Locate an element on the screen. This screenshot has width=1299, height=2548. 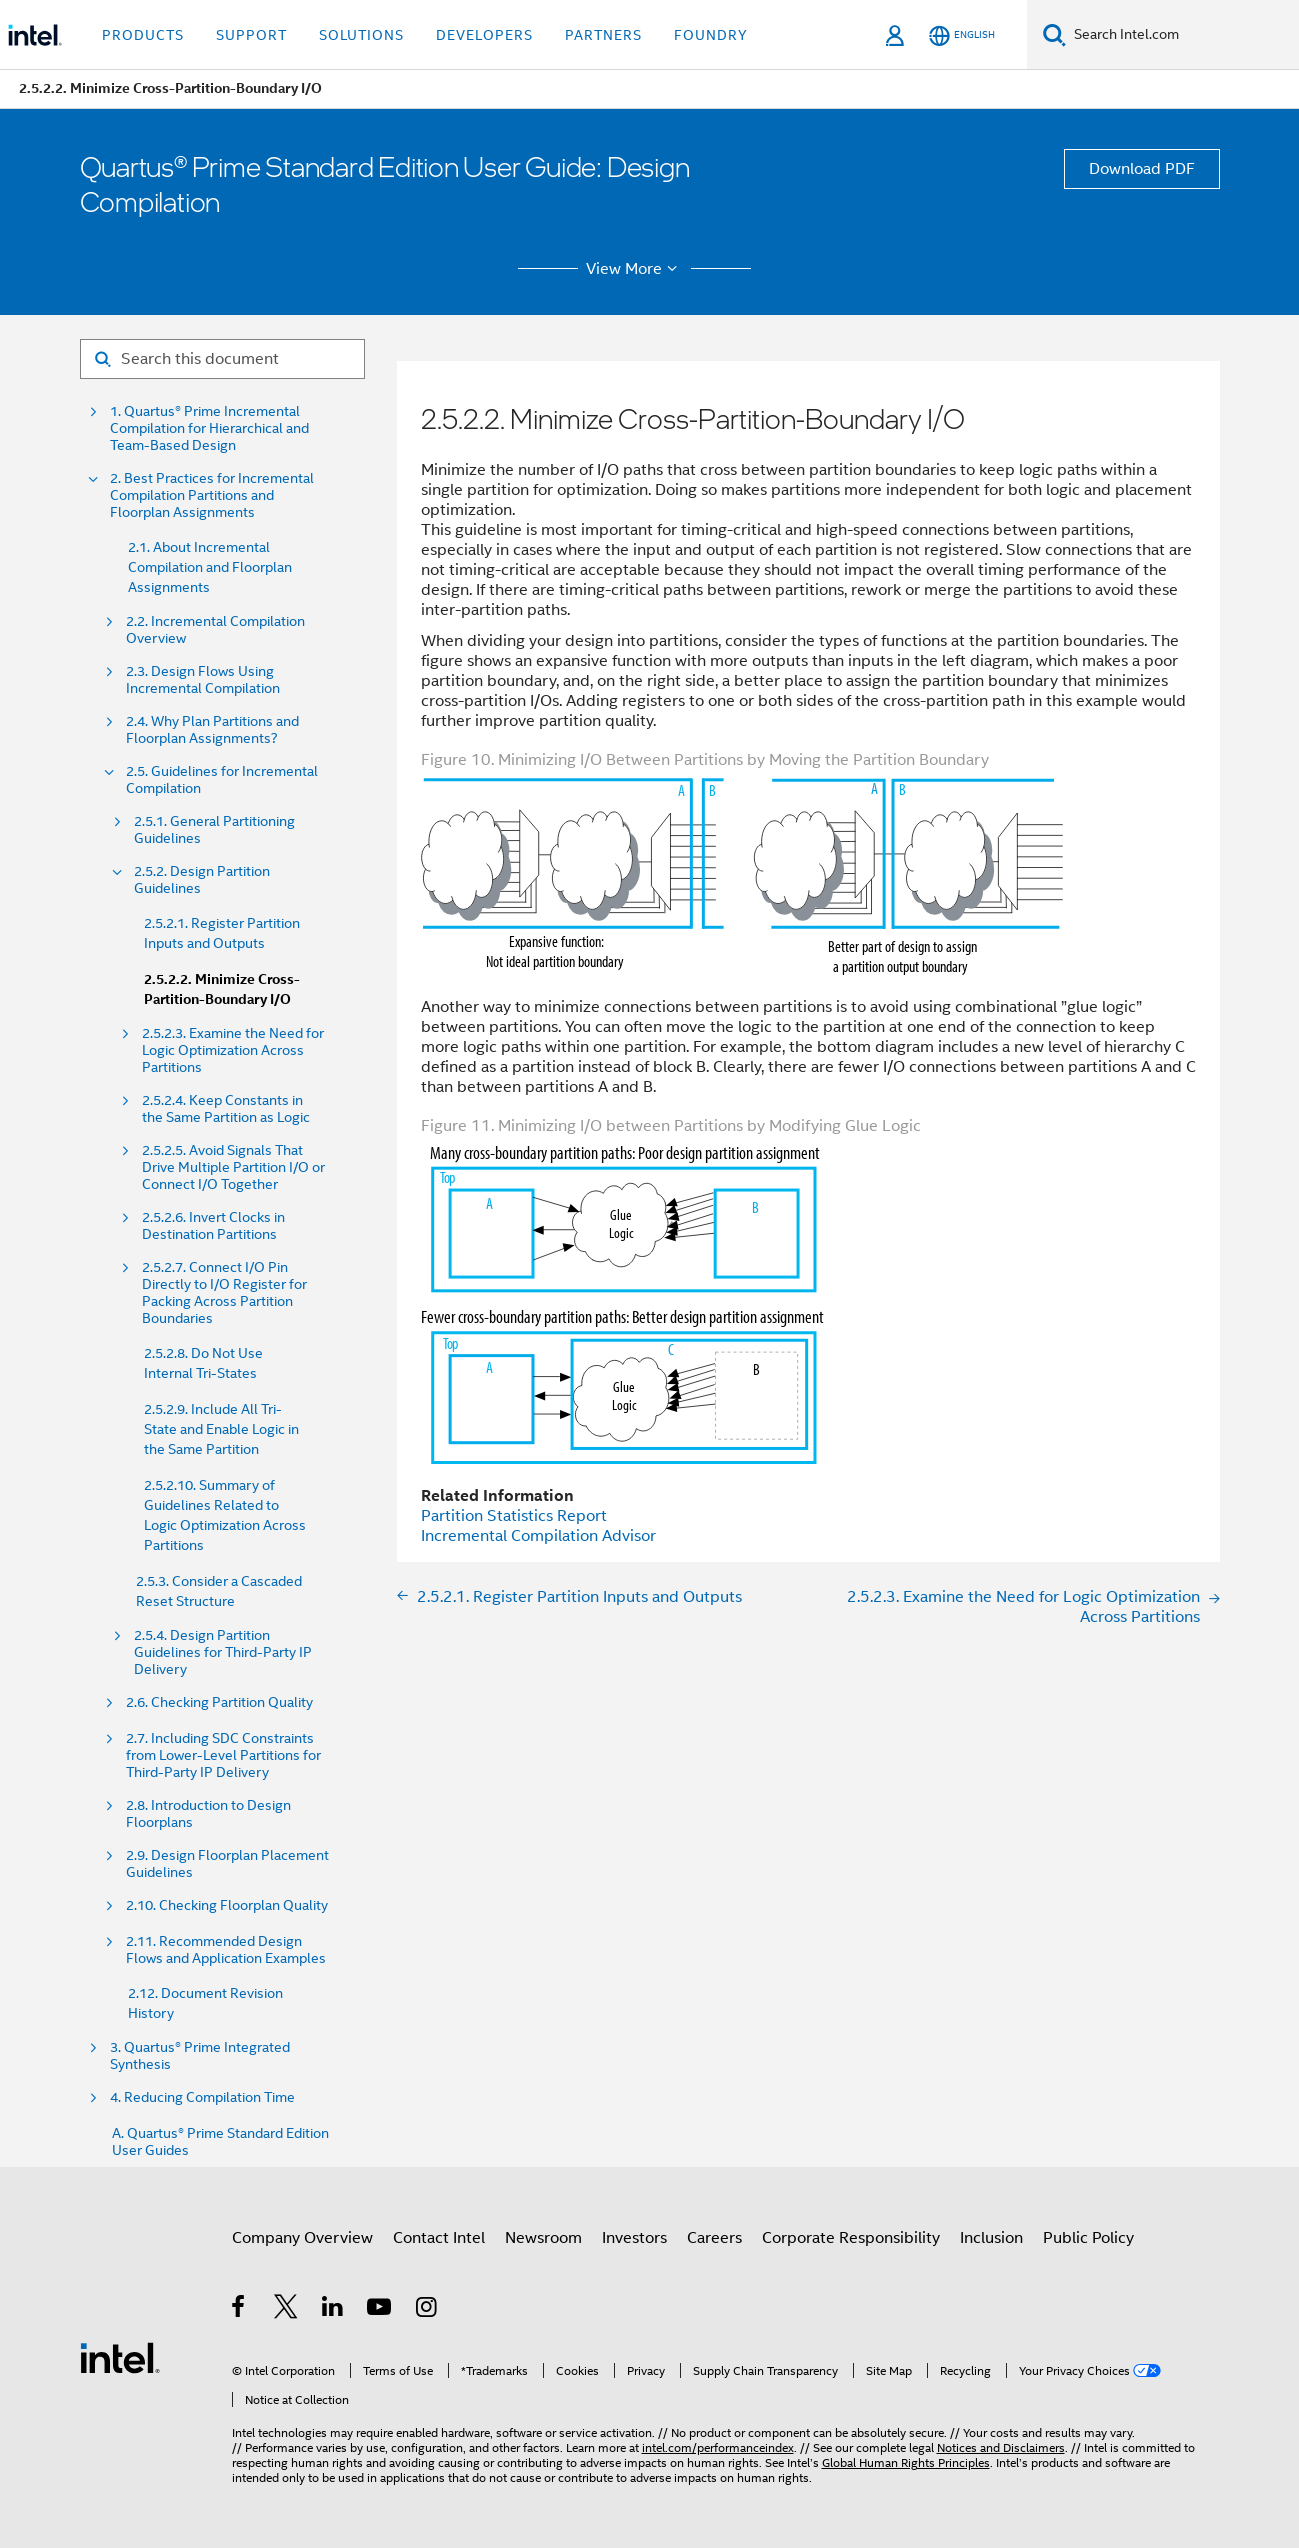
2.5.2. Design Partition Guidelines is located at coordinates (202, 880).